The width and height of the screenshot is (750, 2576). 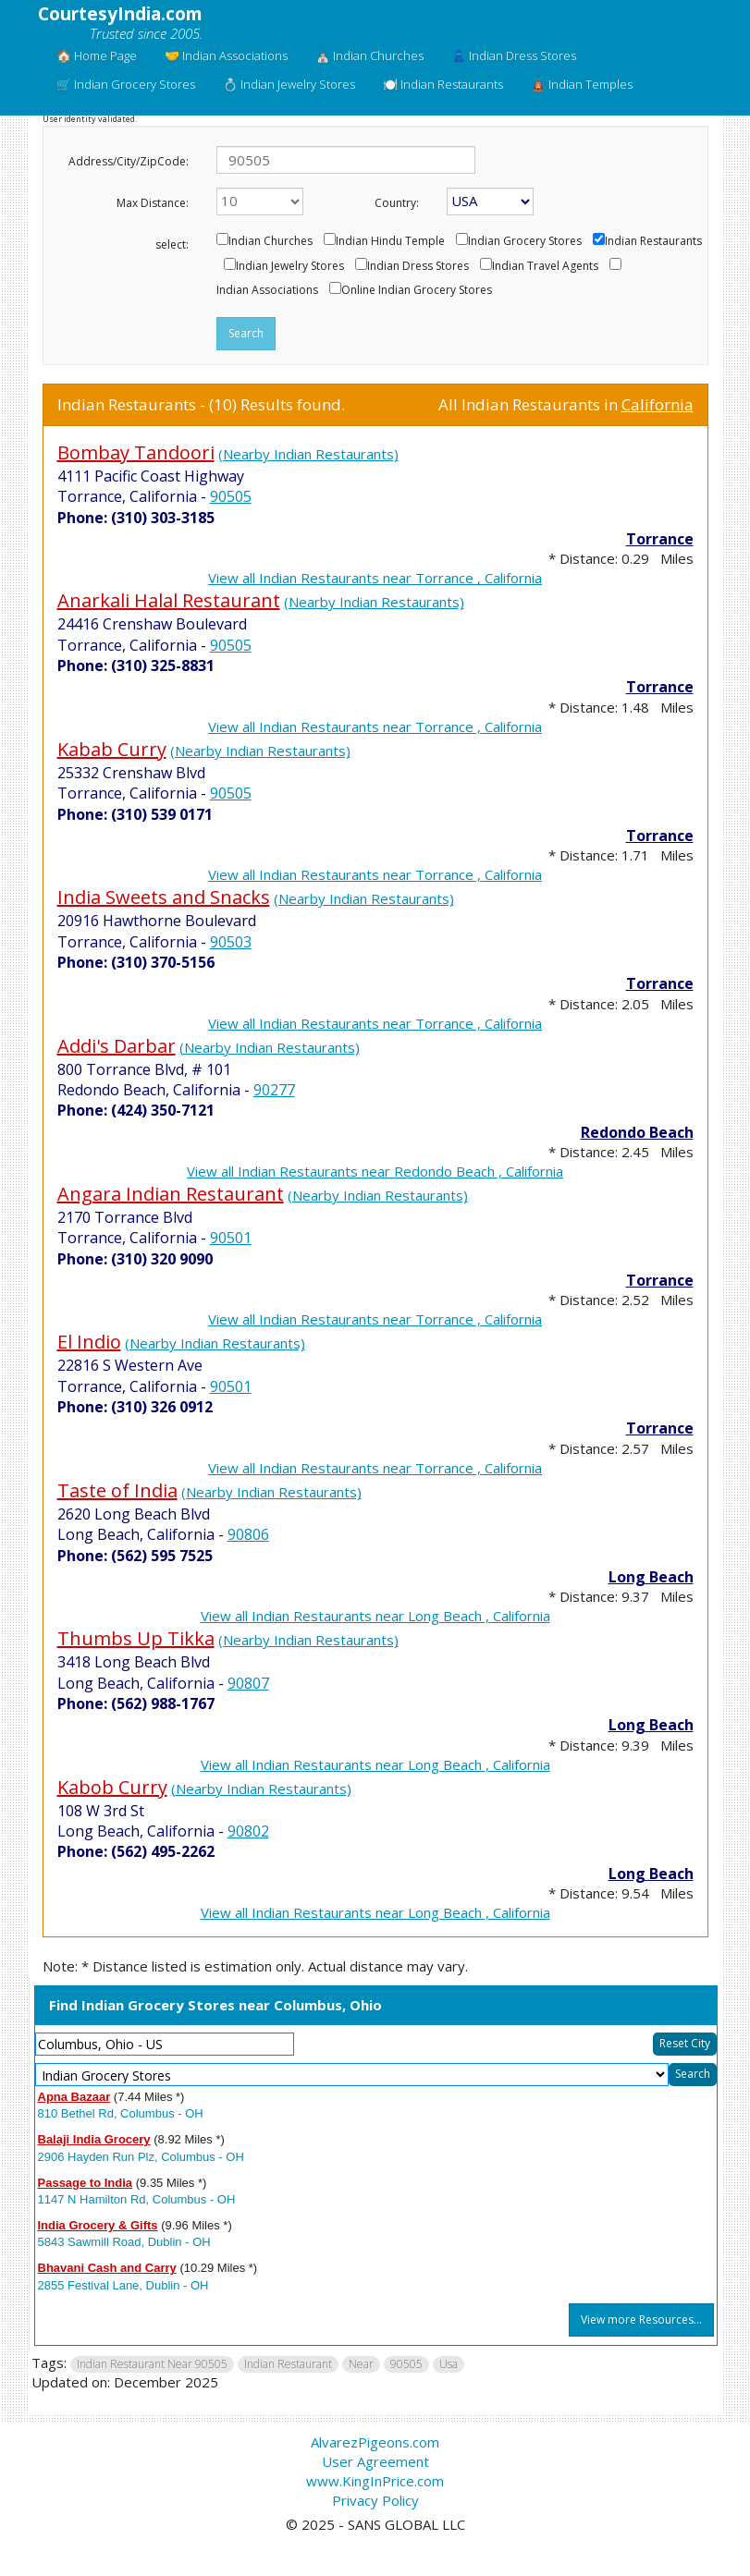 What do you see at coordinates (107, 2268) in the screenshot?
I see `Bhavani Cash and Carry` at bounding box center [107, 2268].